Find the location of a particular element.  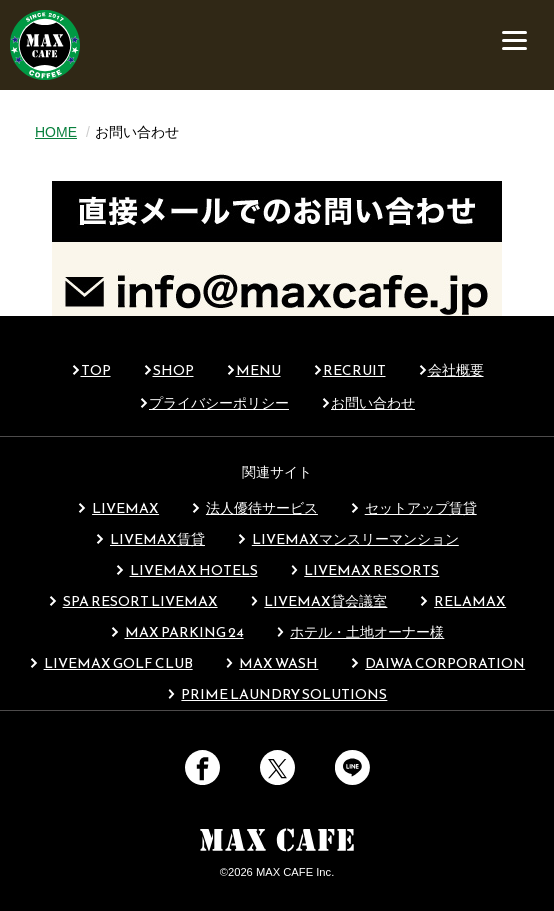

セットアップ賃貸 is located at coordinates (413, 508).